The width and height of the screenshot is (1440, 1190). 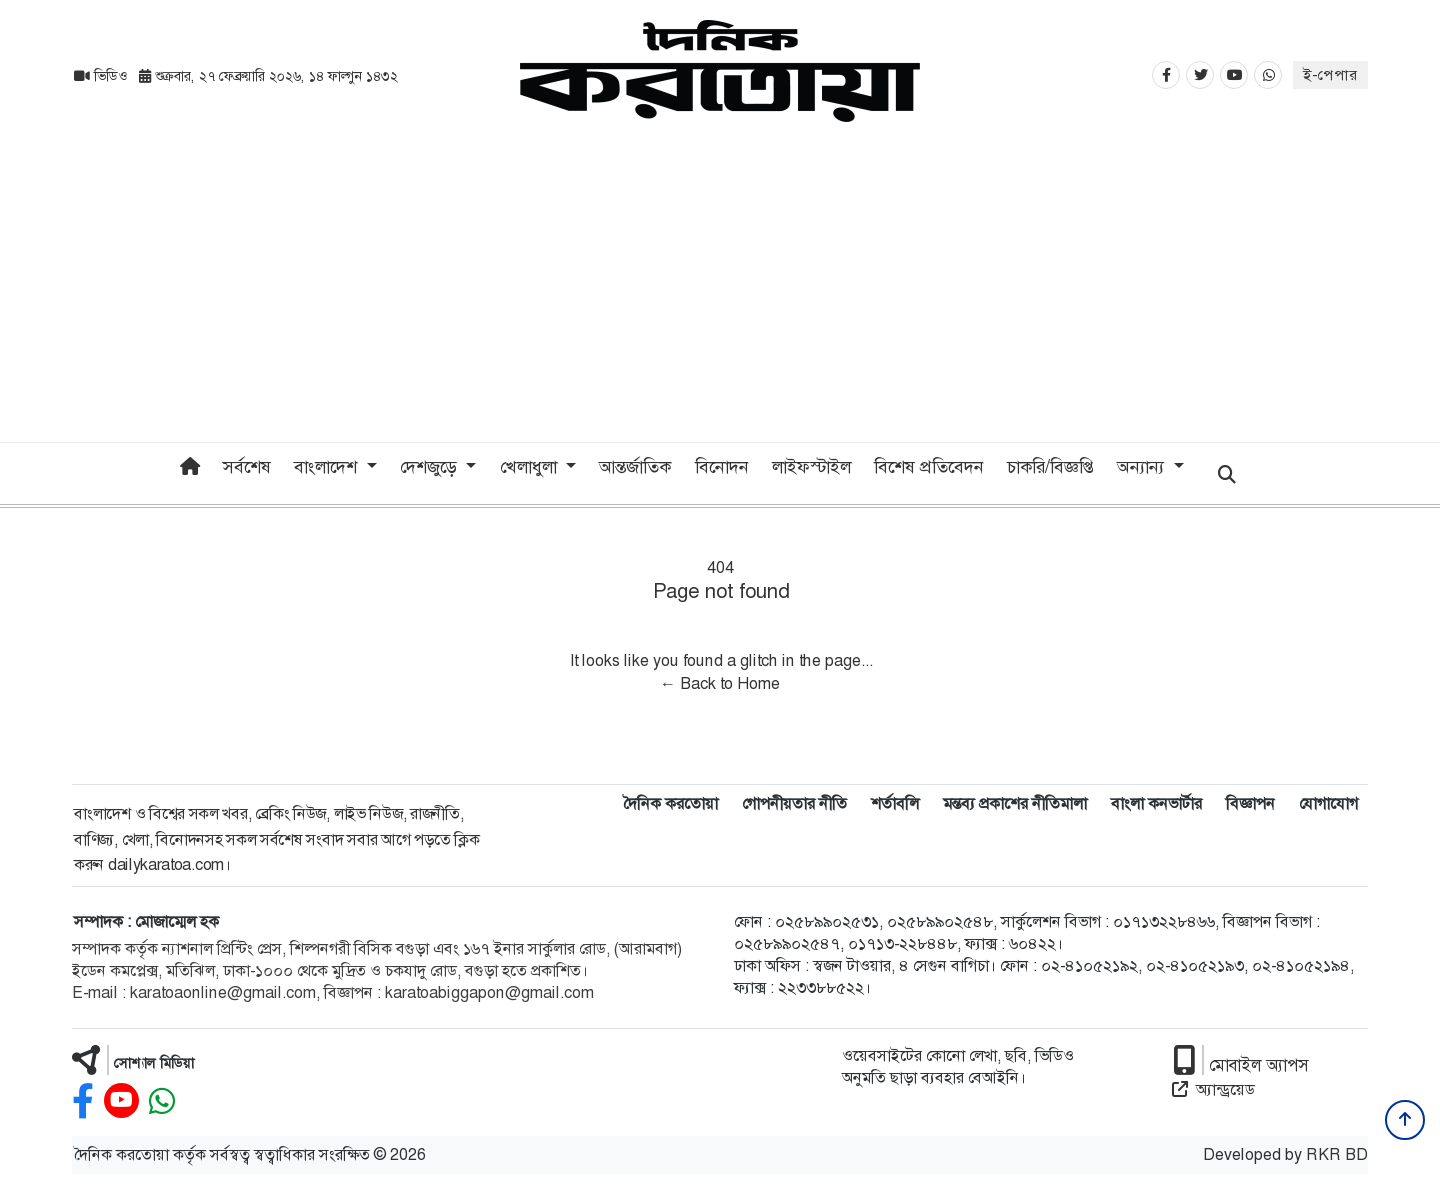 What do you see at coordinates (895, 803) in the screenshot?
I see `শর্তাবলি` at bounding box center [895, 803].